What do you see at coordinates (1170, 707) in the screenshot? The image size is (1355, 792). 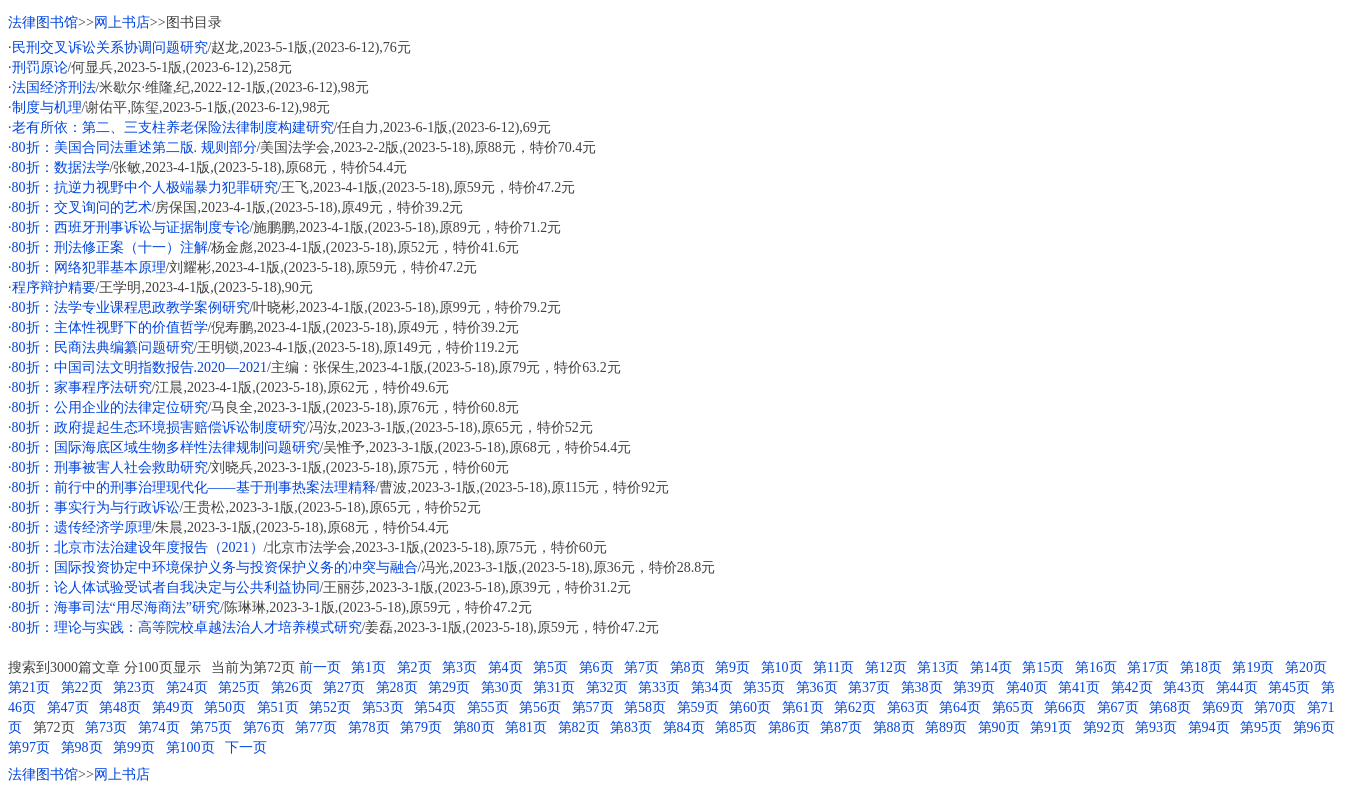 I see `第68页` at bounding box center [1170, 707].